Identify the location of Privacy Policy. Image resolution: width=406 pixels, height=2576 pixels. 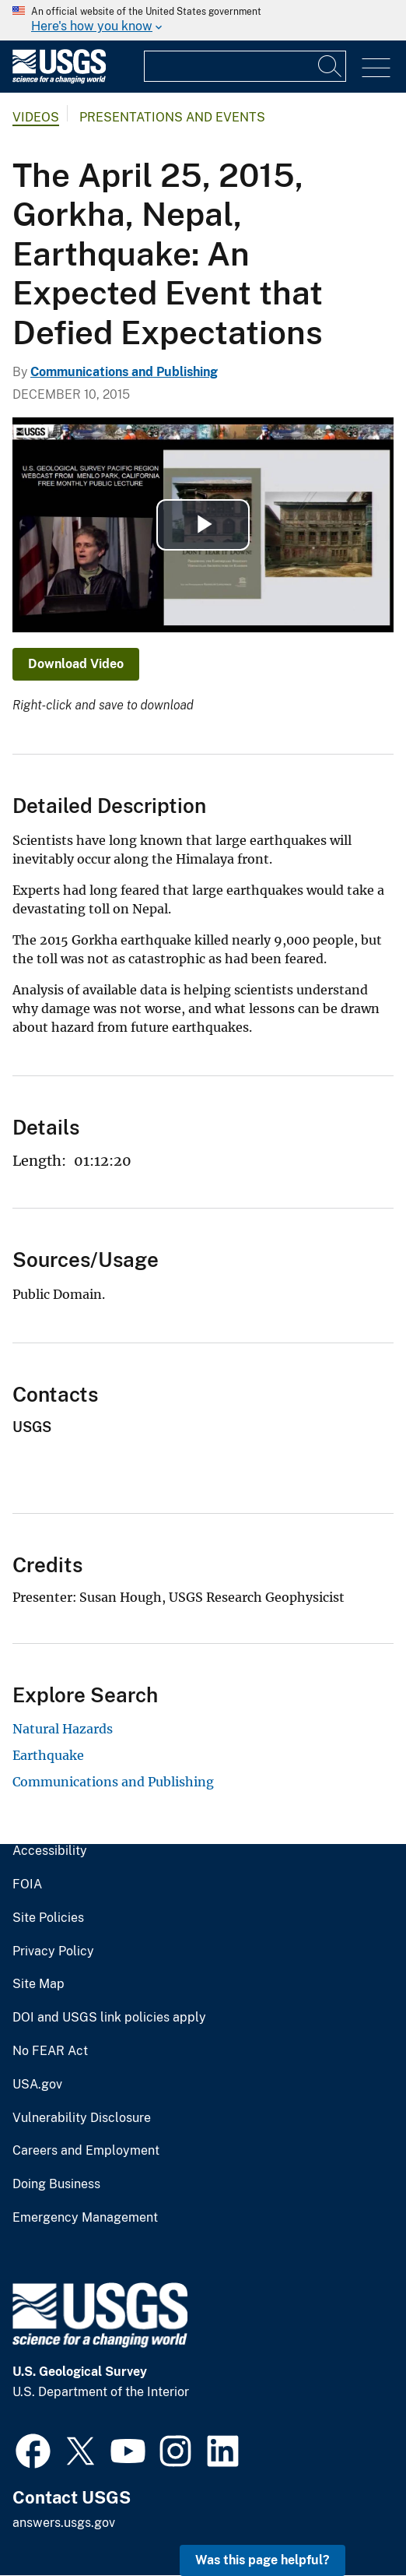
(53, 1951).